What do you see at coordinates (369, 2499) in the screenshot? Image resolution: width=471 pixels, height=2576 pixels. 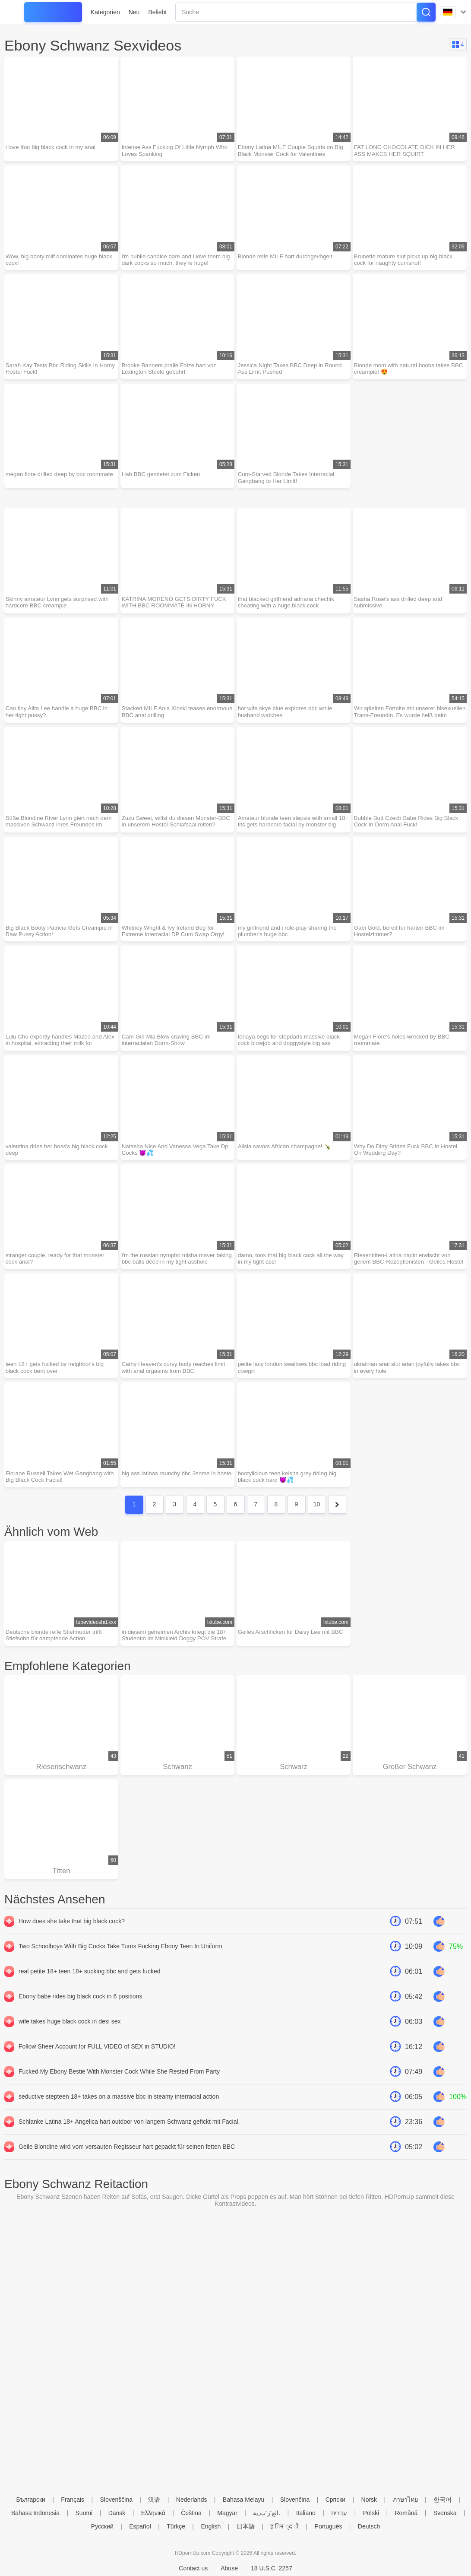 I see `Norsk` at bounding box center [369, 2499].